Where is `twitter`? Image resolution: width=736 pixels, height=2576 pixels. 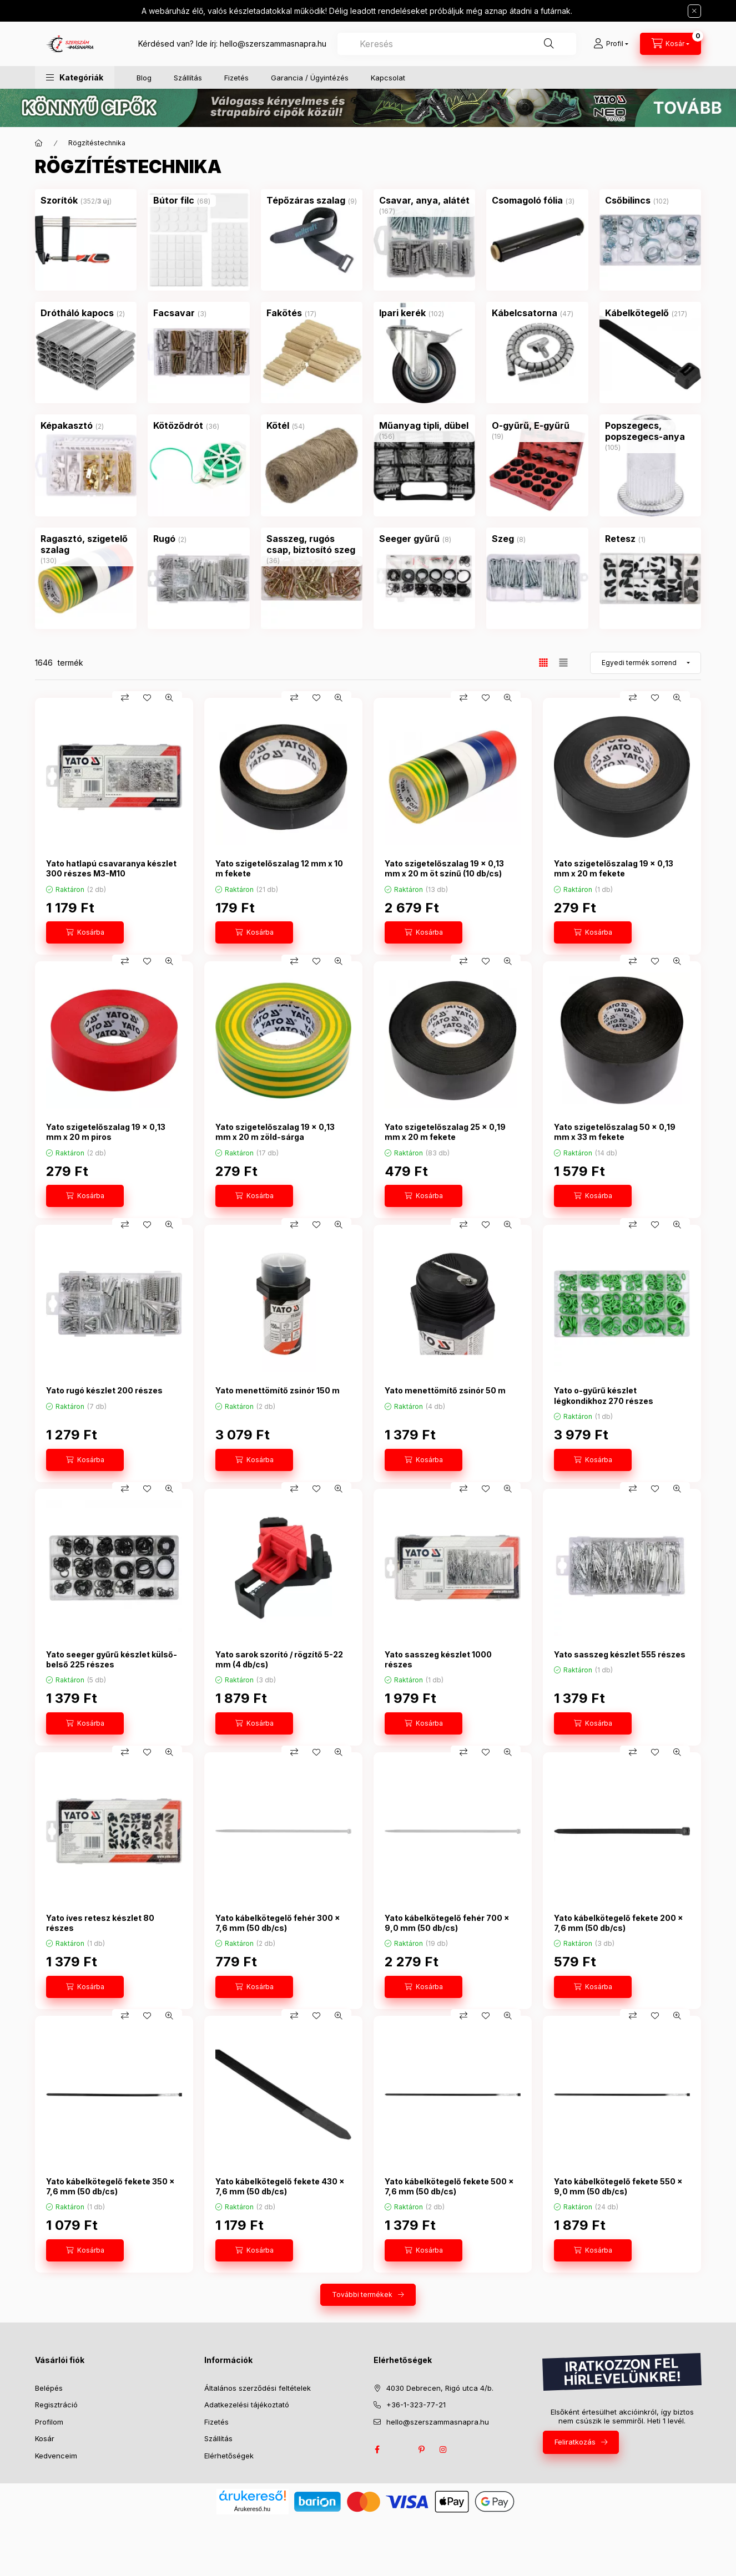 twitter is located at coordinates (399, 2449).